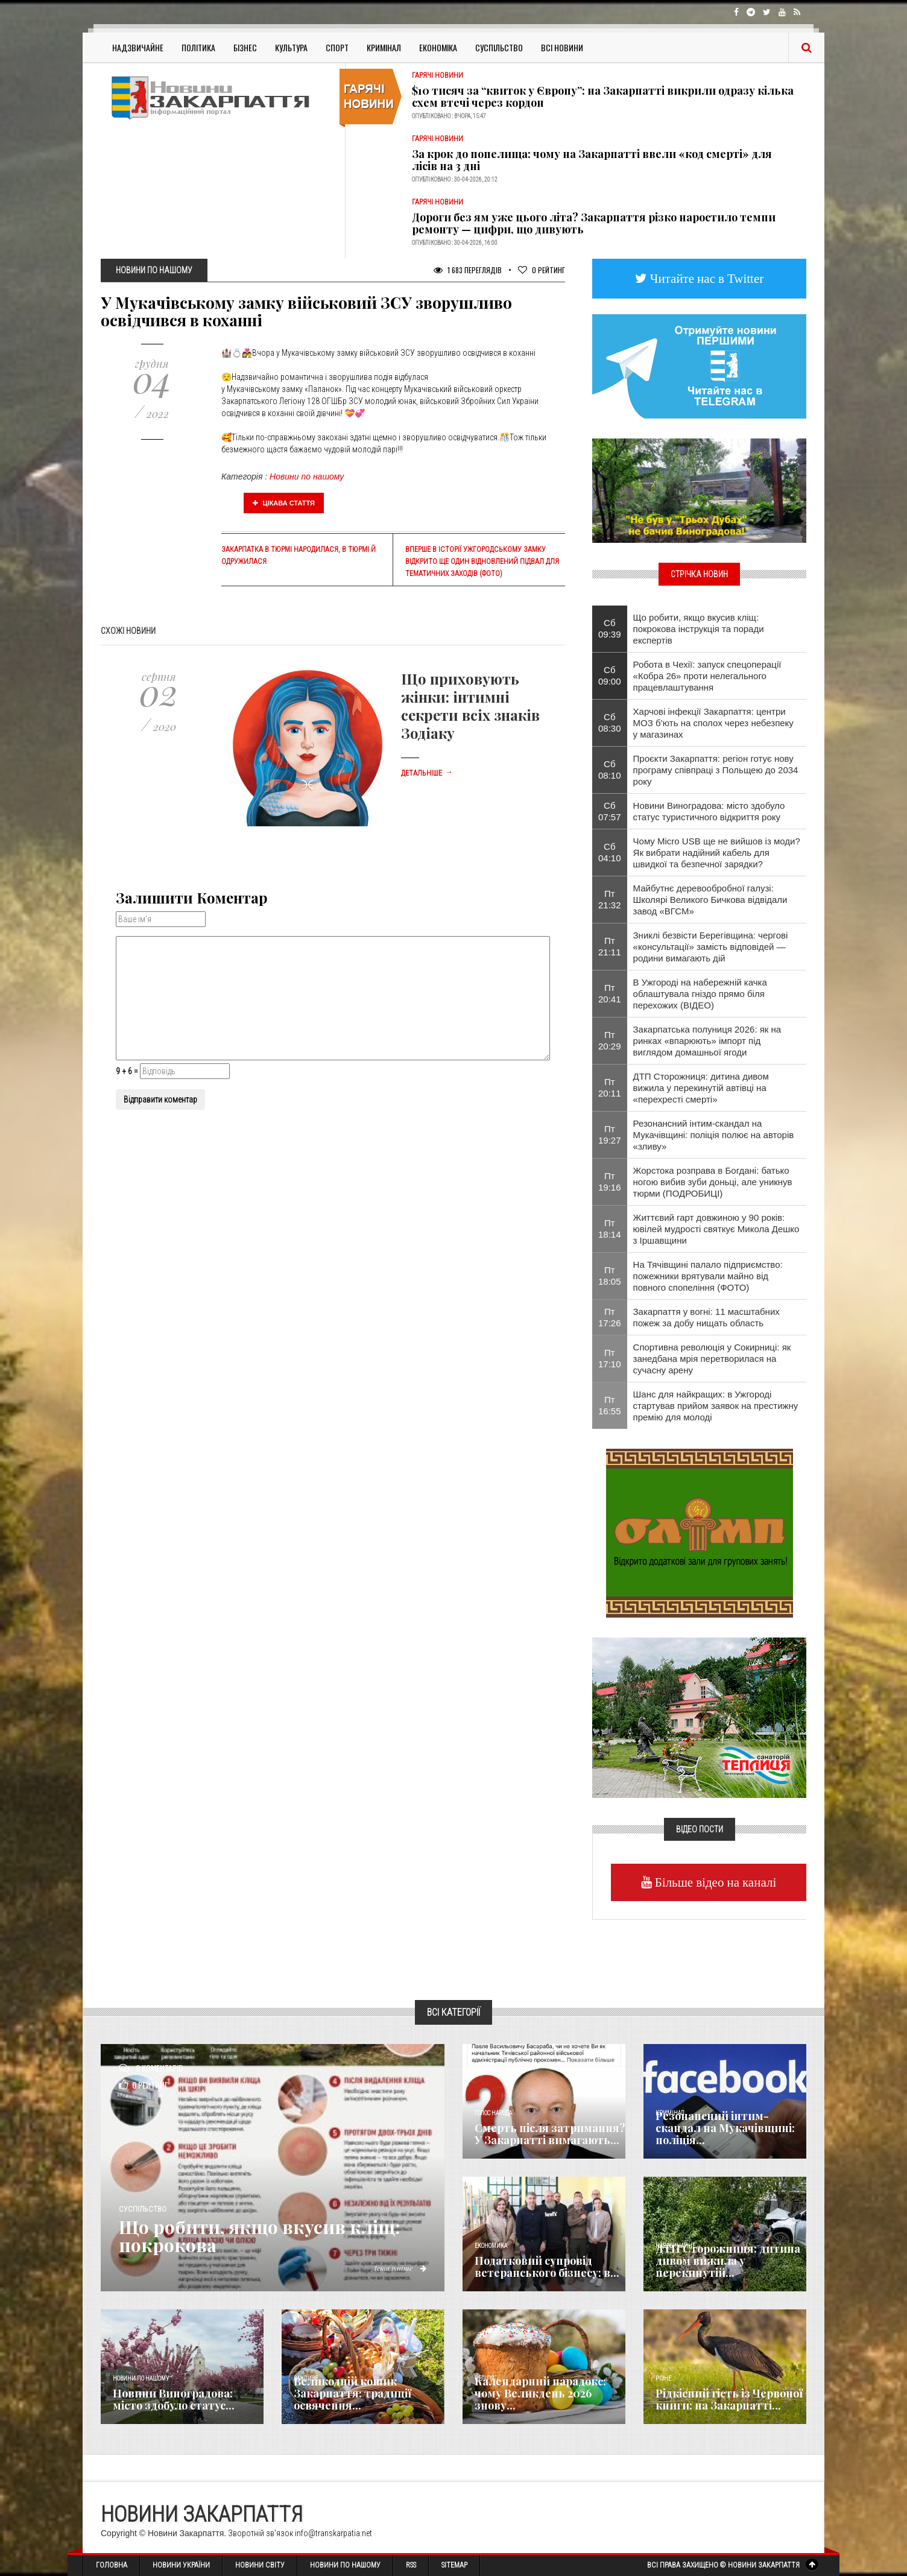 The height and width of the screenshot is (2576, 907). Describe the element at coordinates (712, 1358) in the screenshot. I see `Спортивна революція у Сокирниці: як занедбана мрія перетворилася на сучасну арену` at that location.